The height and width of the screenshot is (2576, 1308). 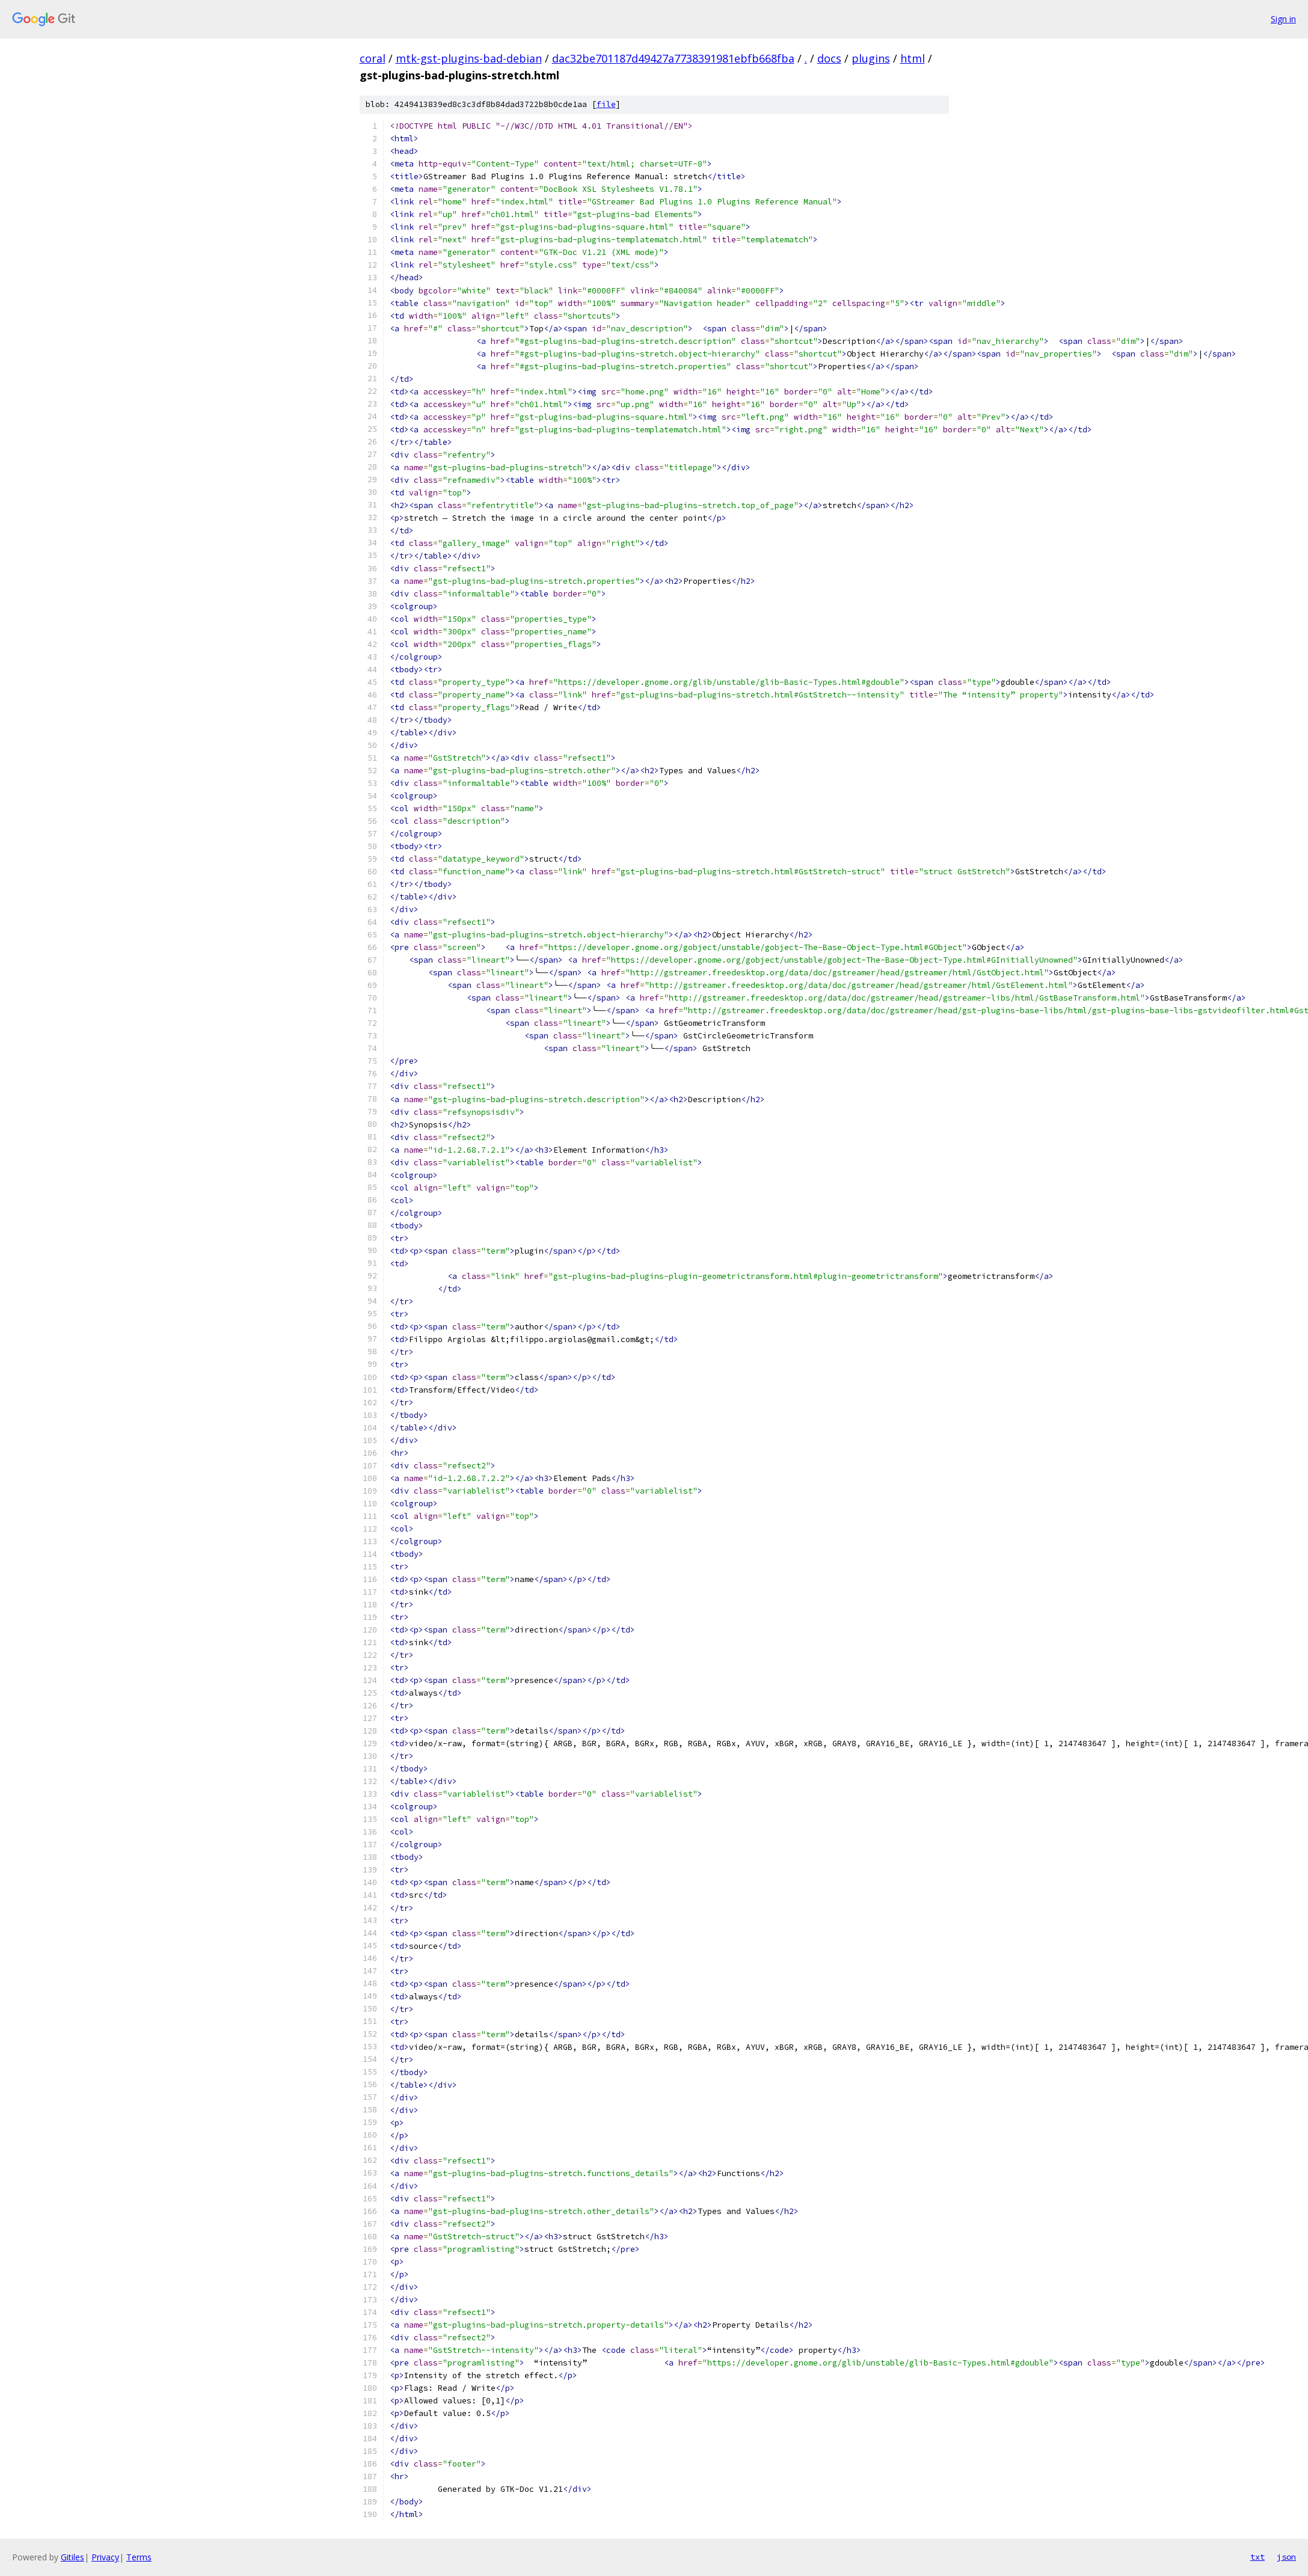 I want to click on txt, so click(x=1257, y=2556).